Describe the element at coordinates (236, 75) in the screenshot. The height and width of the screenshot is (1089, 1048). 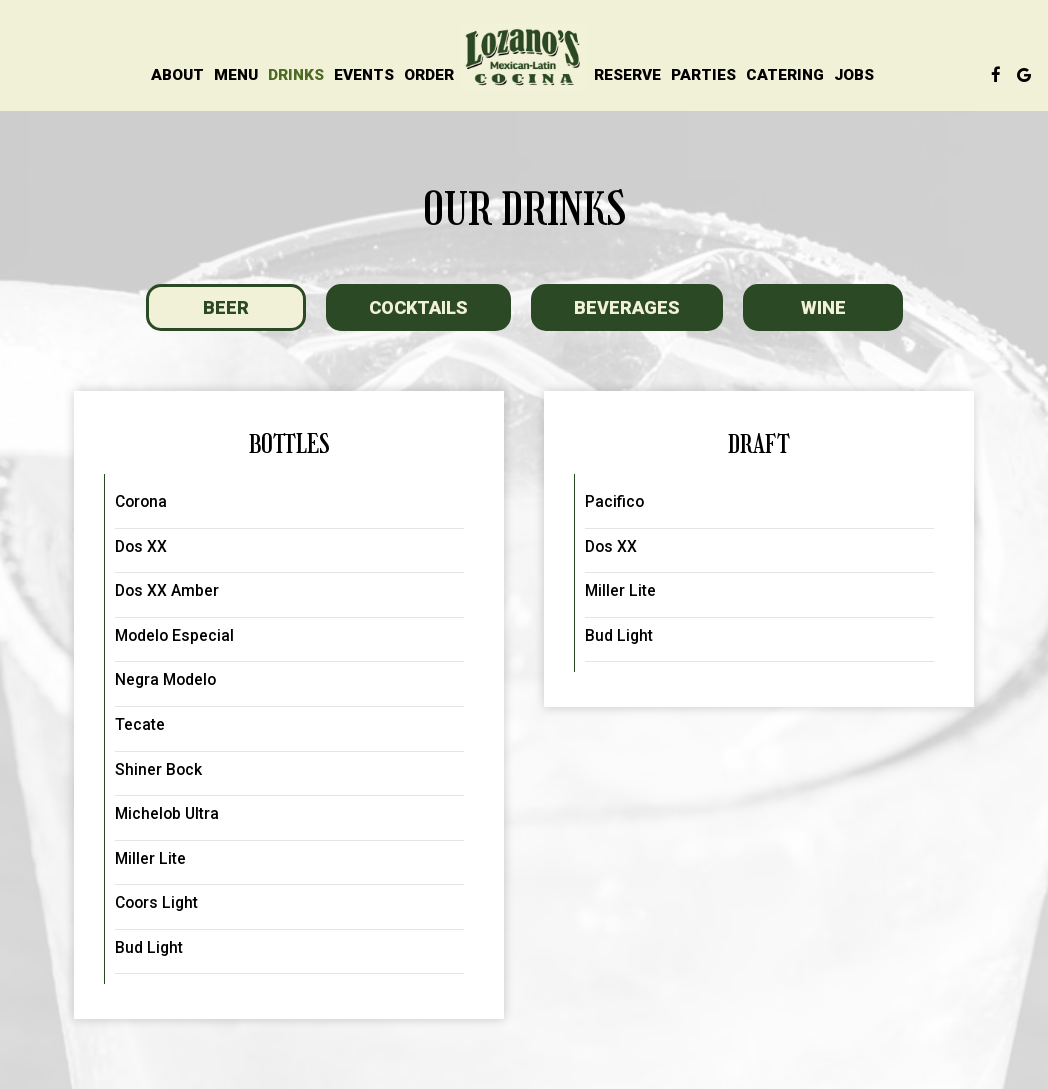
I see `Menu` at that location.